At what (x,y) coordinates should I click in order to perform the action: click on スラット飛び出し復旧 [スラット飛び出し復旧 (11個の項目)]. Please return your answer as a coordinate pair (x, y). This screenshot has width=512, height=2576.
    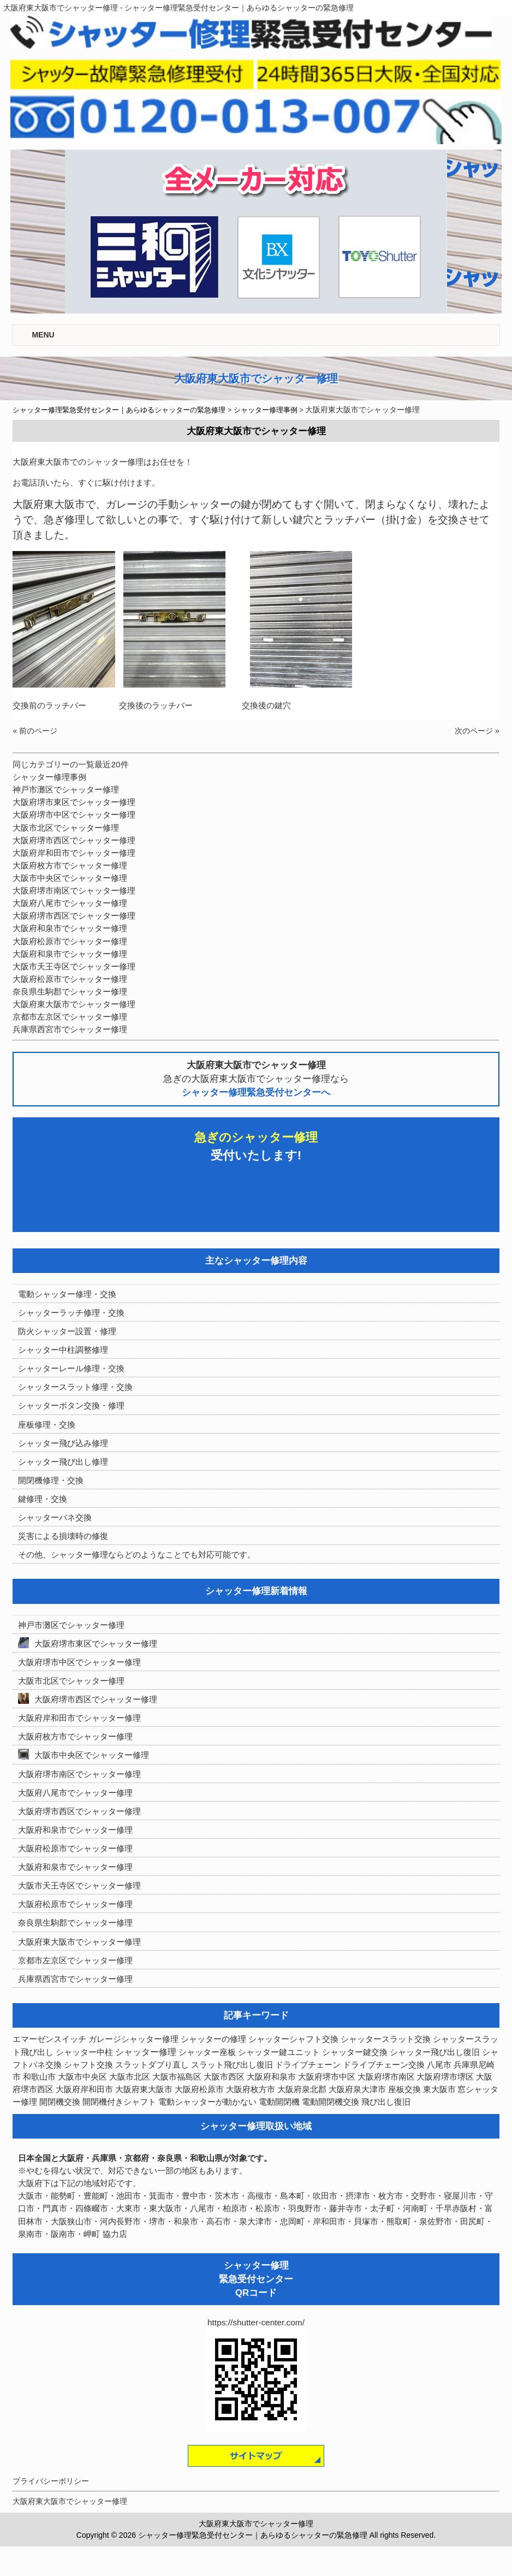
    Looking at the image, I should click on (232, 2064).